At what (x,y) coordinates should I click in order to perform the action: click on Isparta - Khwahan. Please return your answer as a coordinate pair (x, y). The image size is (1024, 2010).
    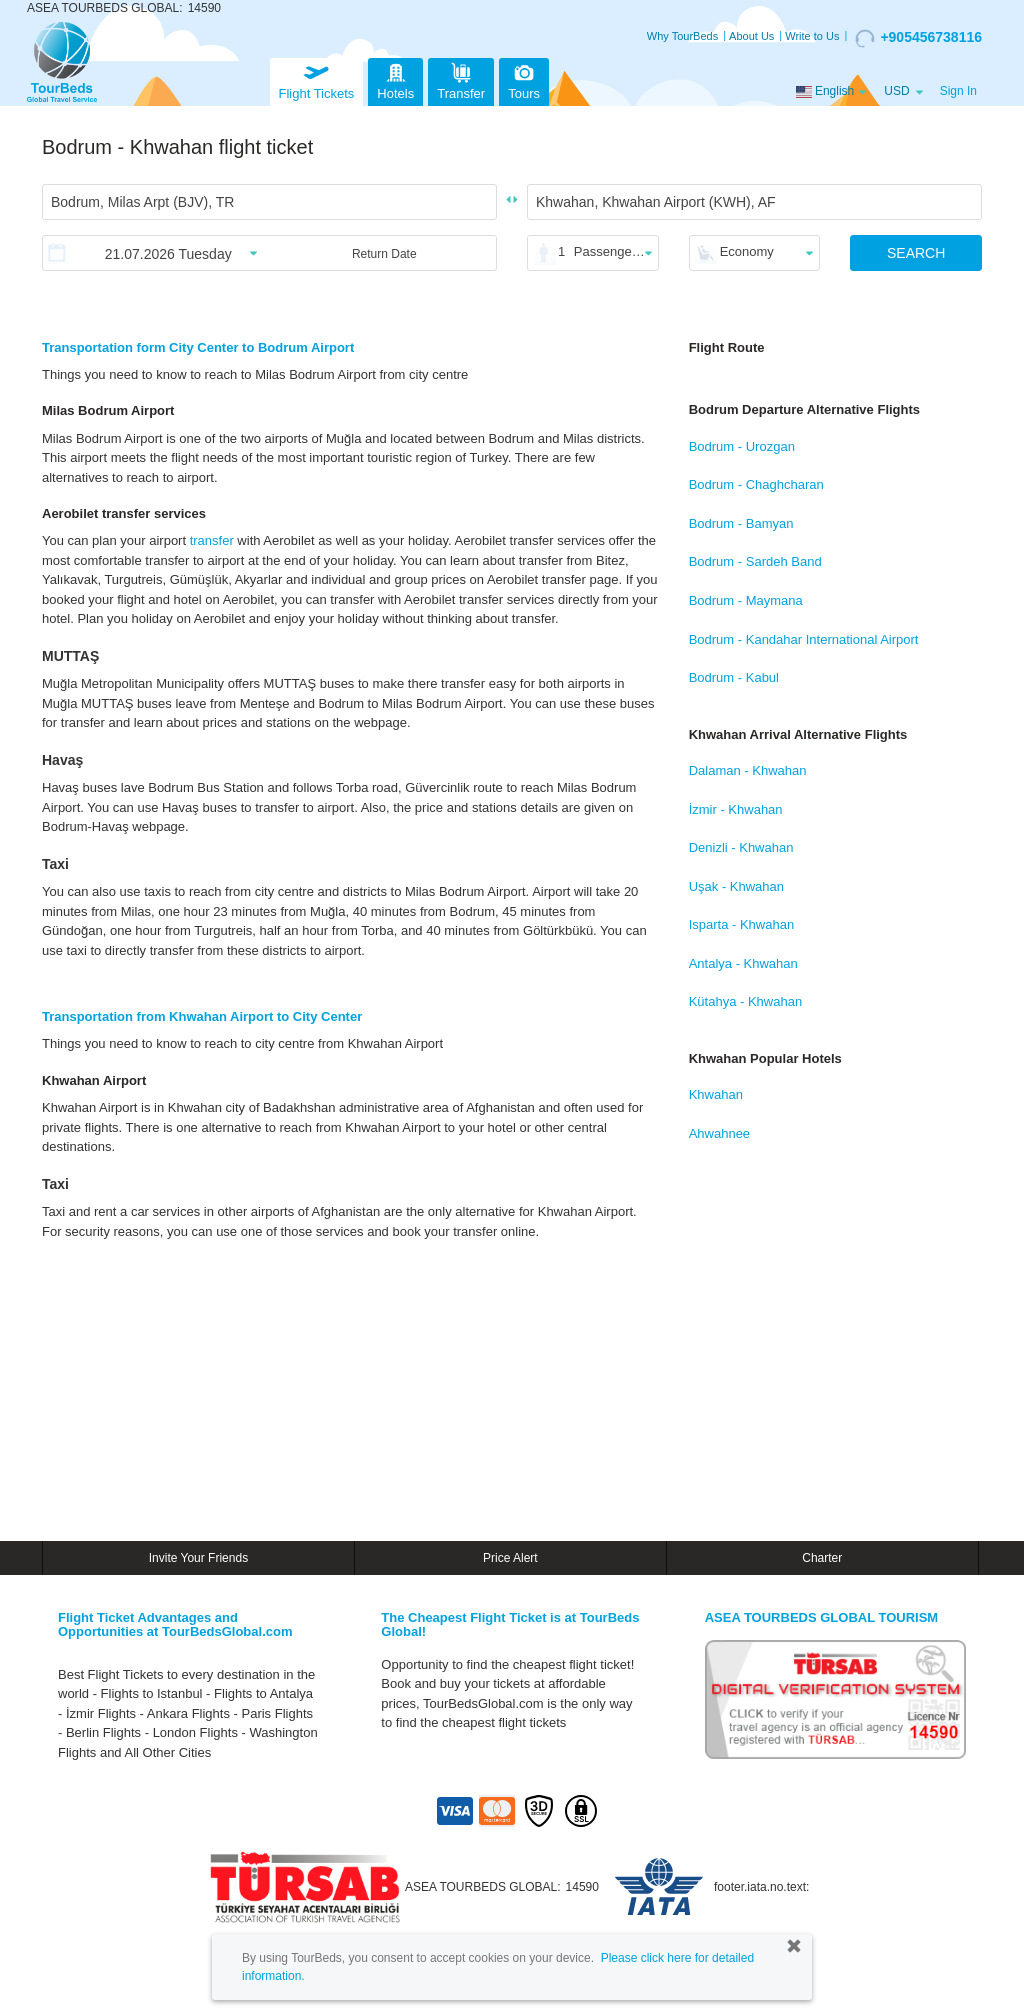
    Looking at the image, I should click on (742, 924).